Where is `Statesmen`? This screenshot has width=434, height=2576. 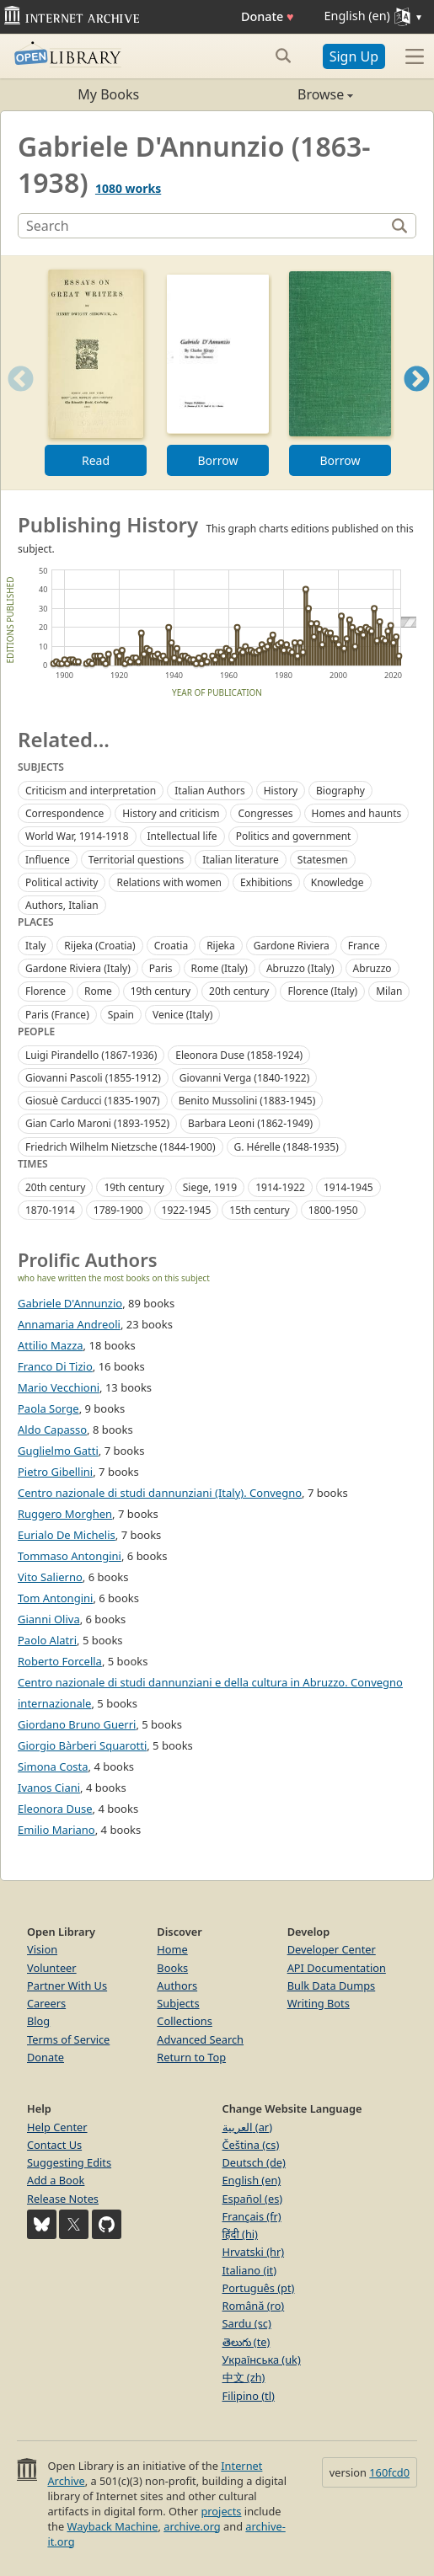 Statesmen is located at coordinates (322, 859).